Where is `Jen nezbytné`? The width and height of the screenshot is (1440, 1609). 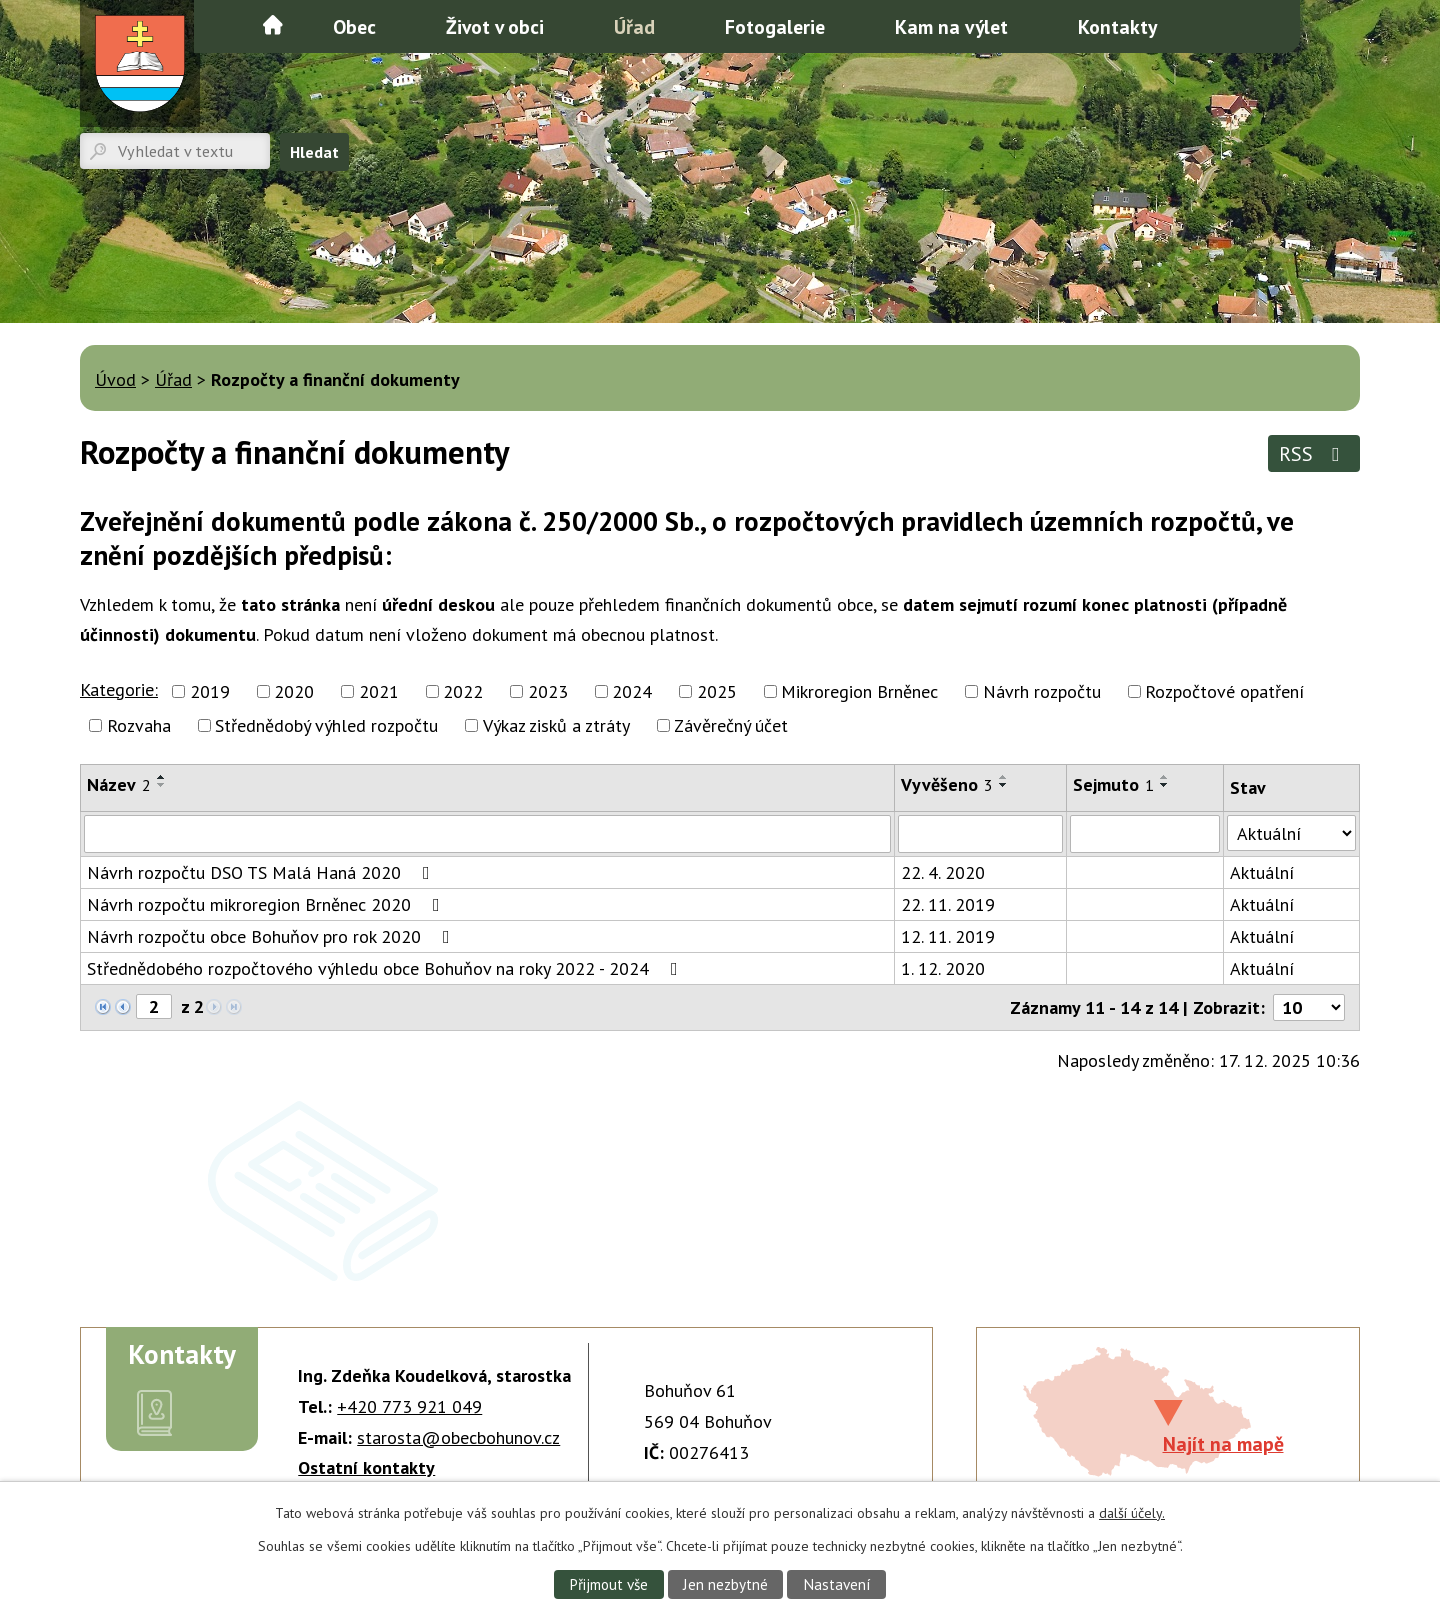 Jen nezbytné is located at coordinates (726, 1584).